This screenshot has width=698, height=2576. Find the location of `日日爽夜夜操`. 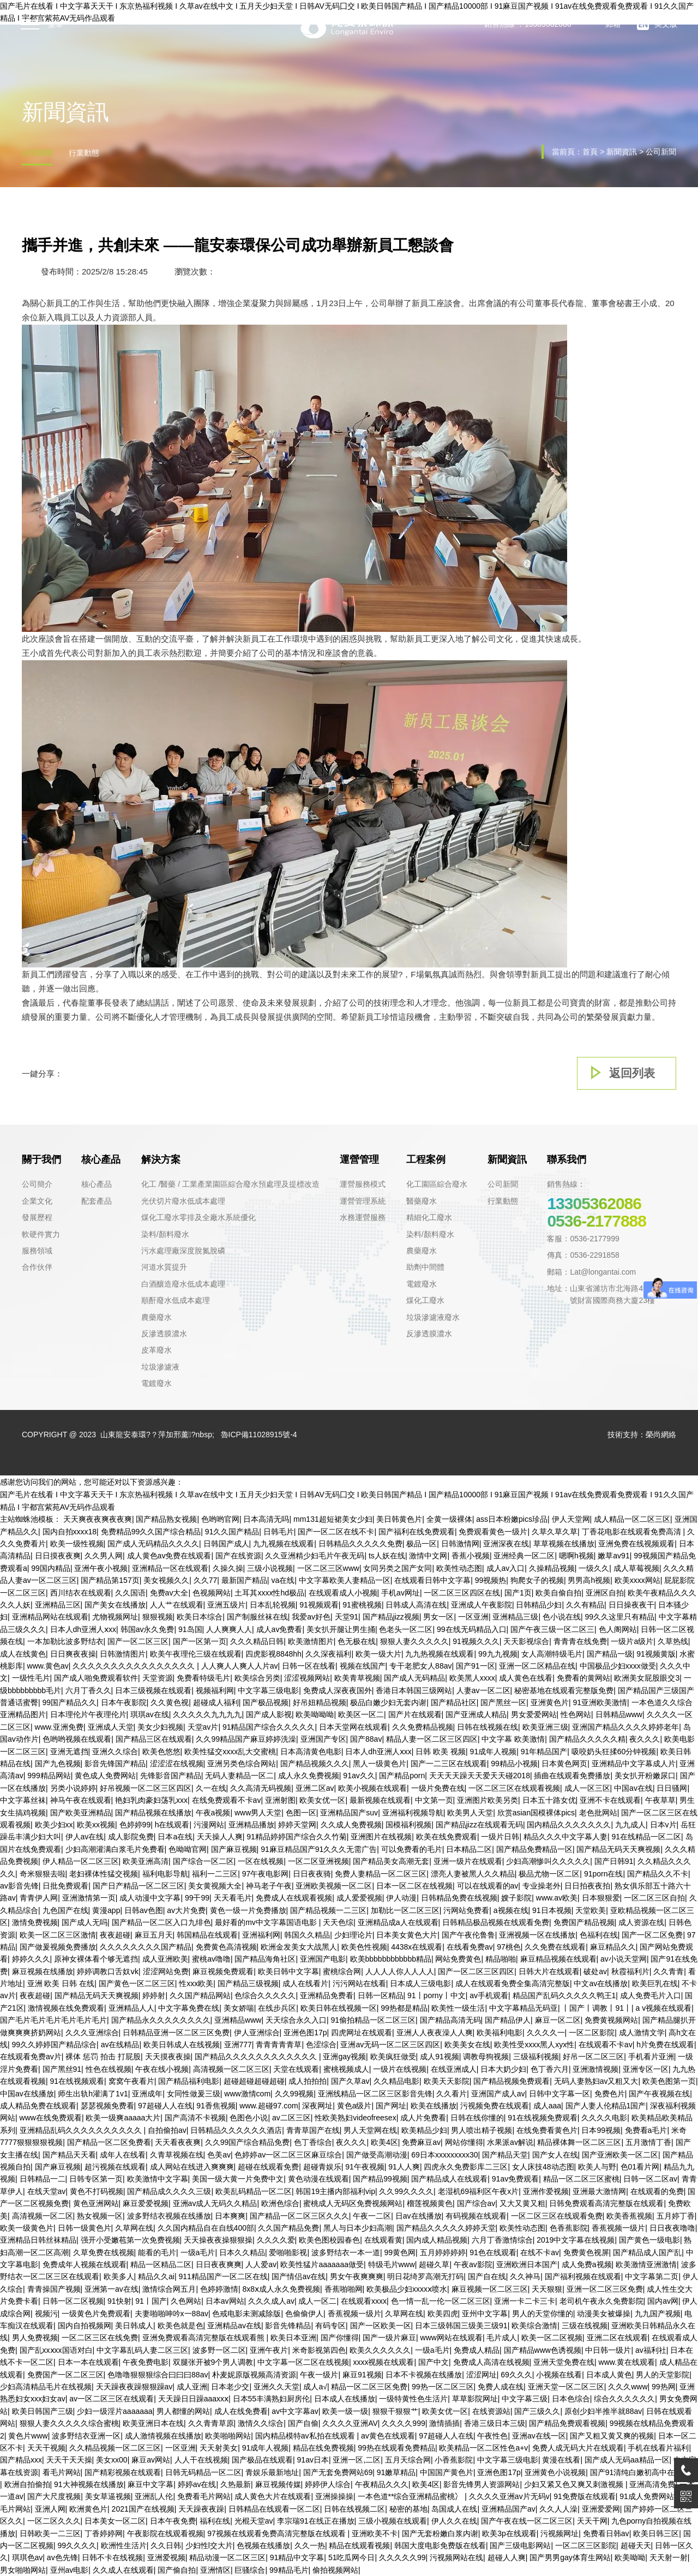

日日爽夜夜操 is located at coordinates (73, 1653).